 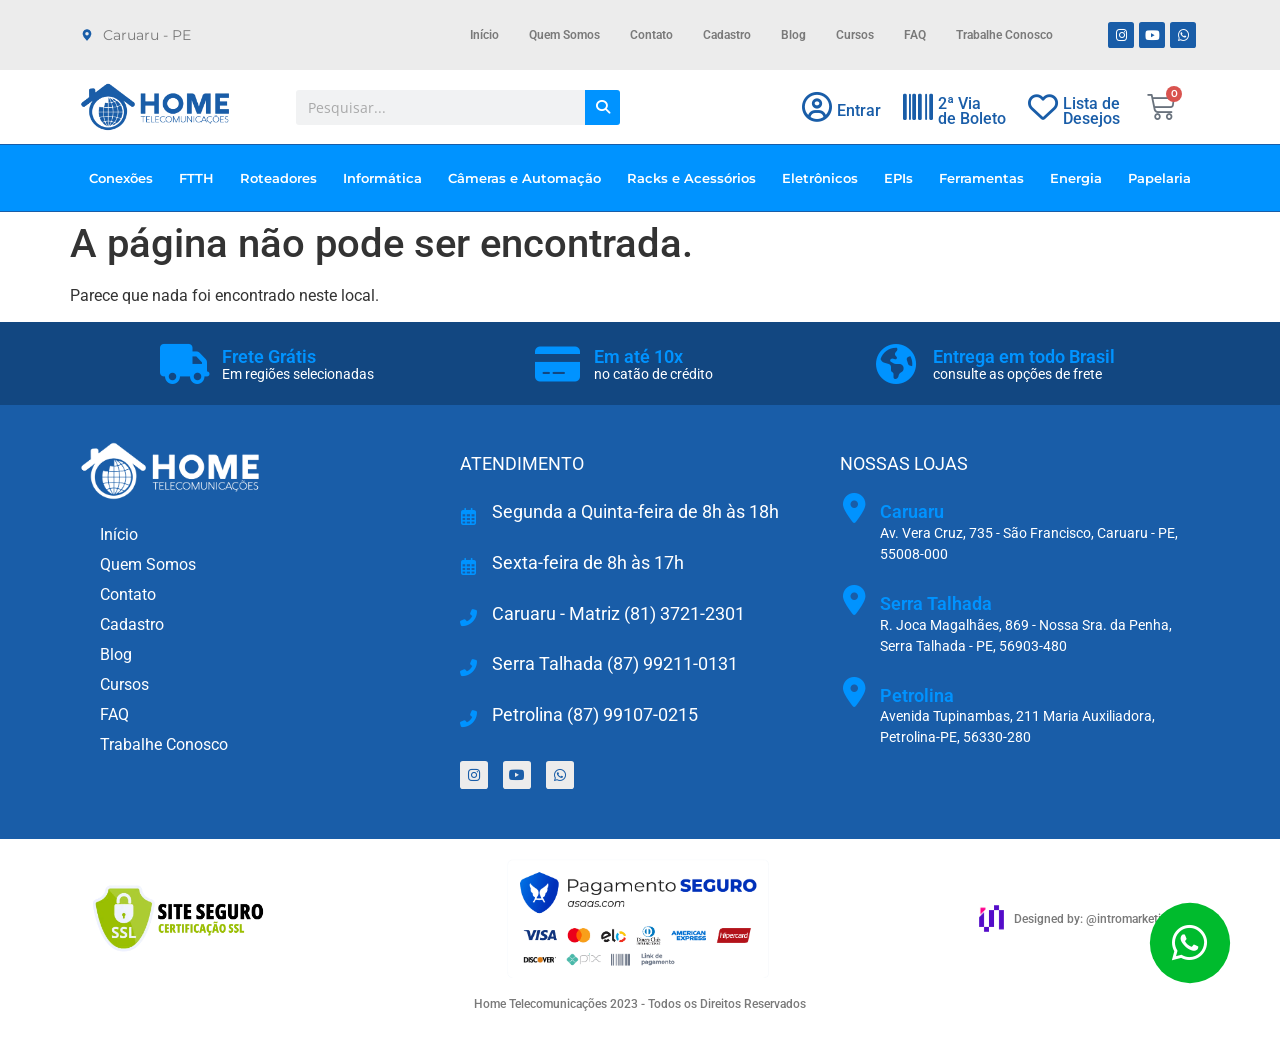 What do you see at coordinates (201, 178) in the screenshot?
I see `FTTH` at bounding box center [201, 178].